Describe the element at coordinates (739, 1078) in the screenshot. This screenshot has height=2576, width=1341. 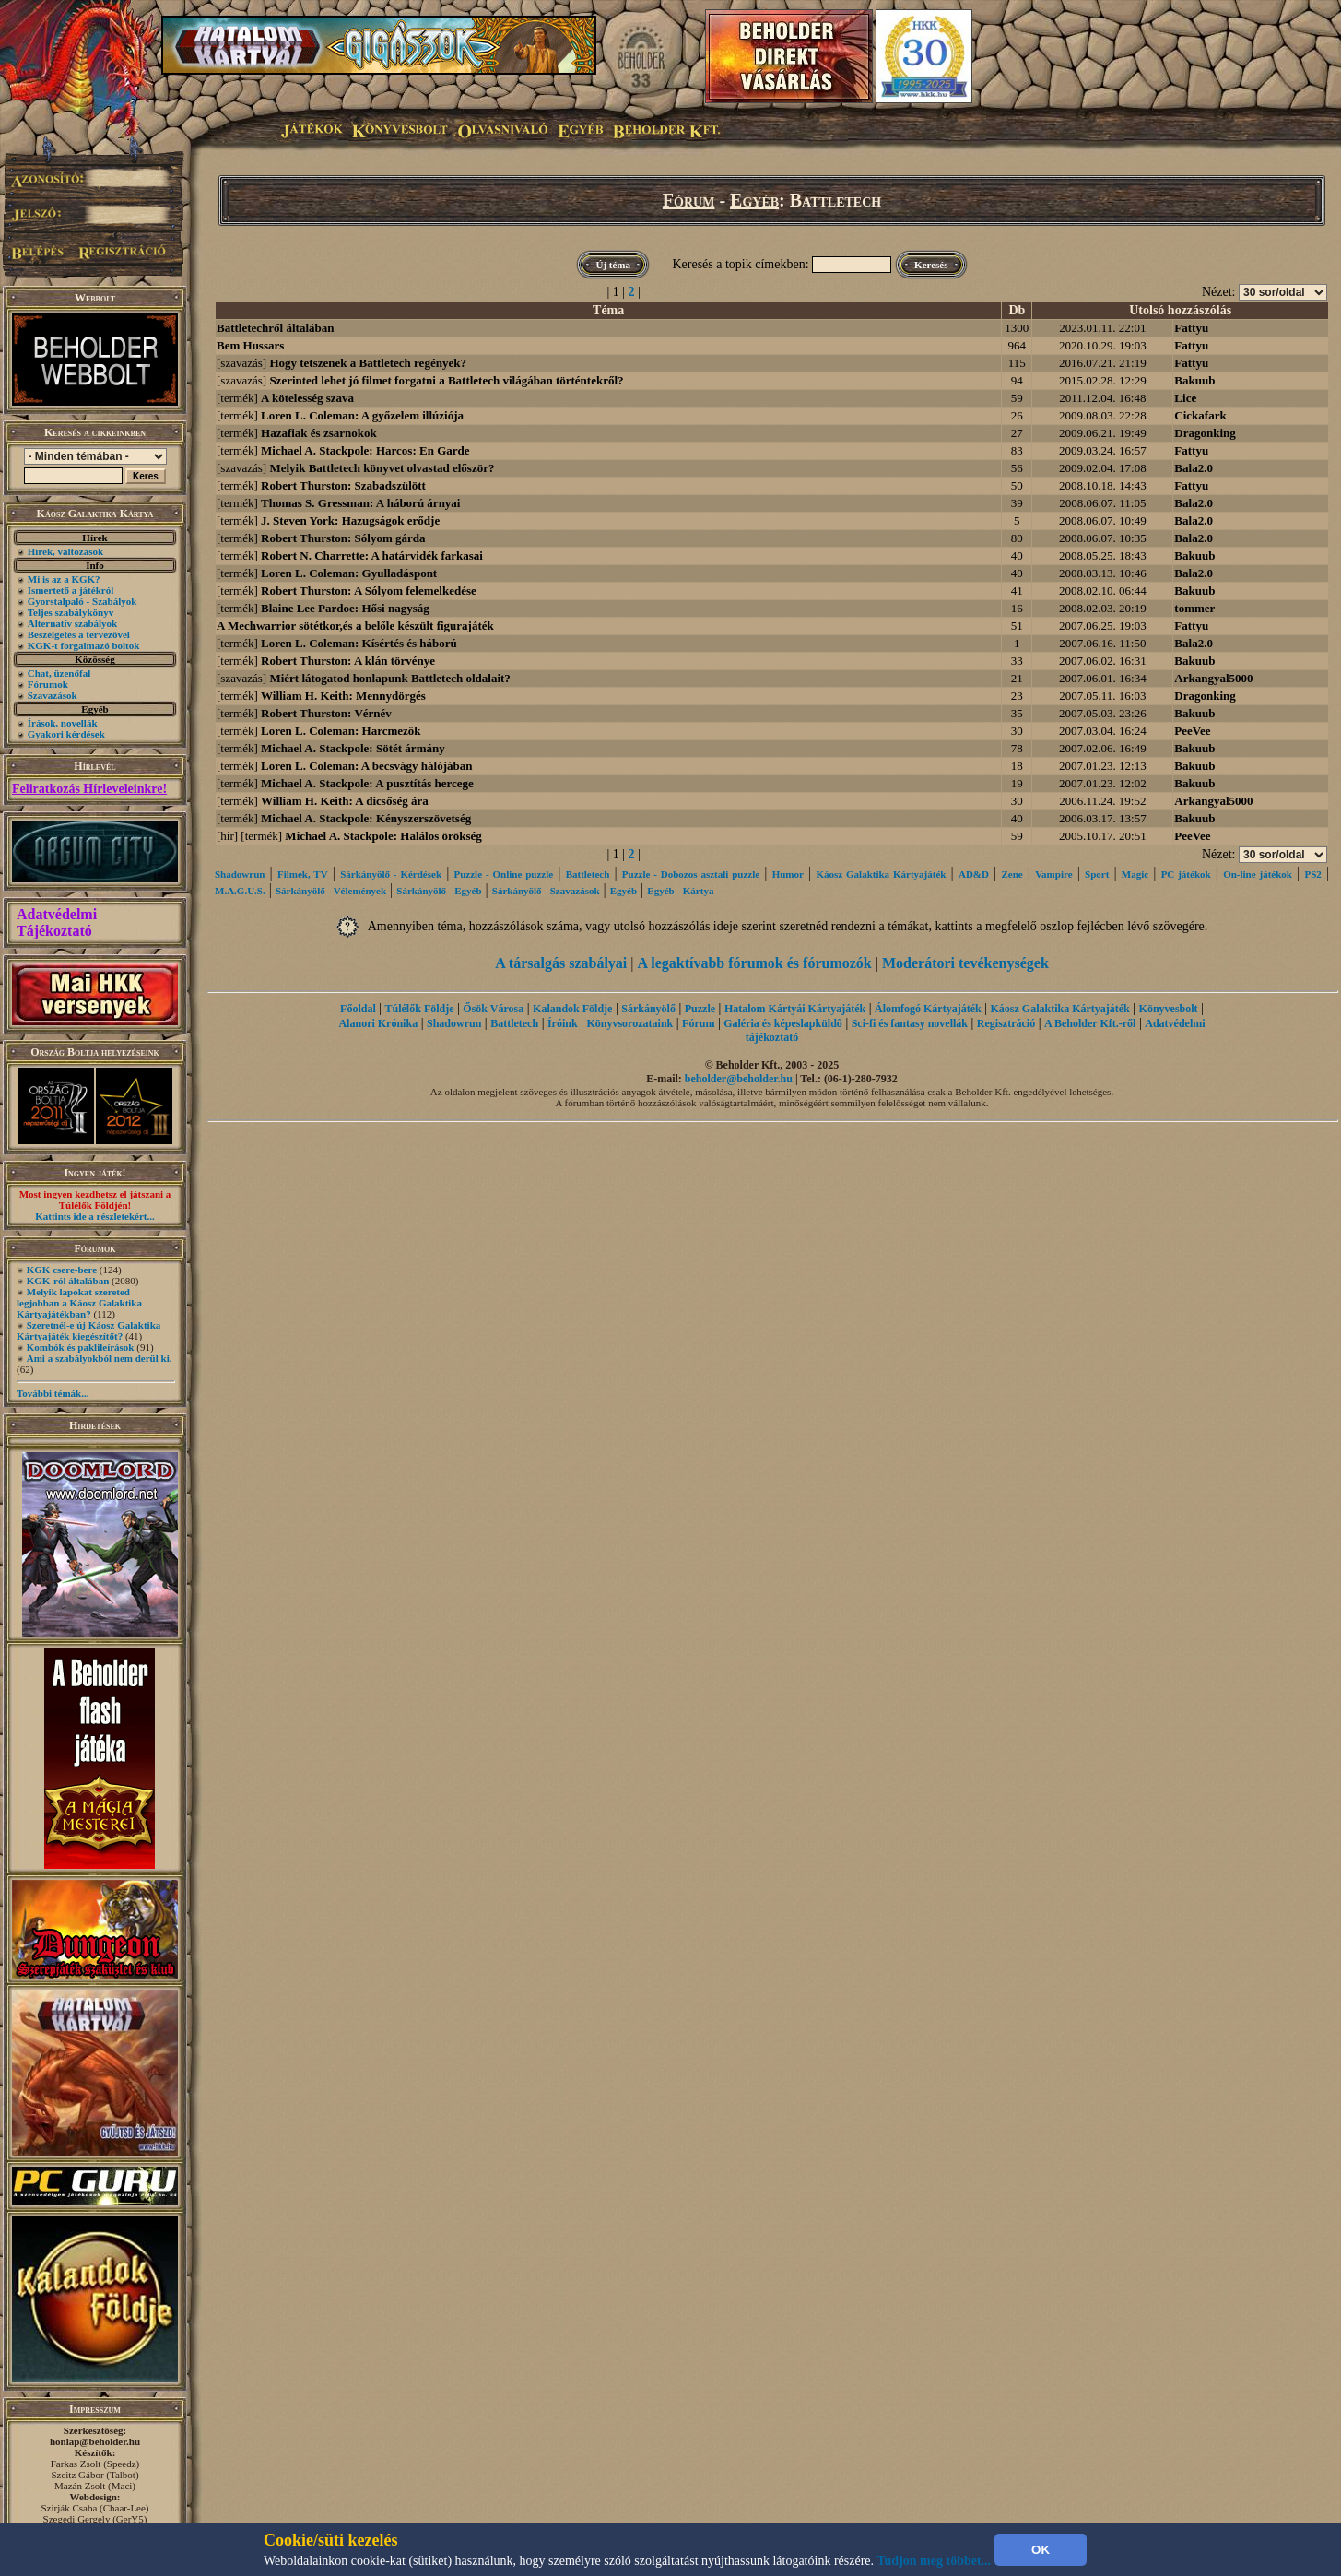
I see `beholder@beholder.hu` at that location.